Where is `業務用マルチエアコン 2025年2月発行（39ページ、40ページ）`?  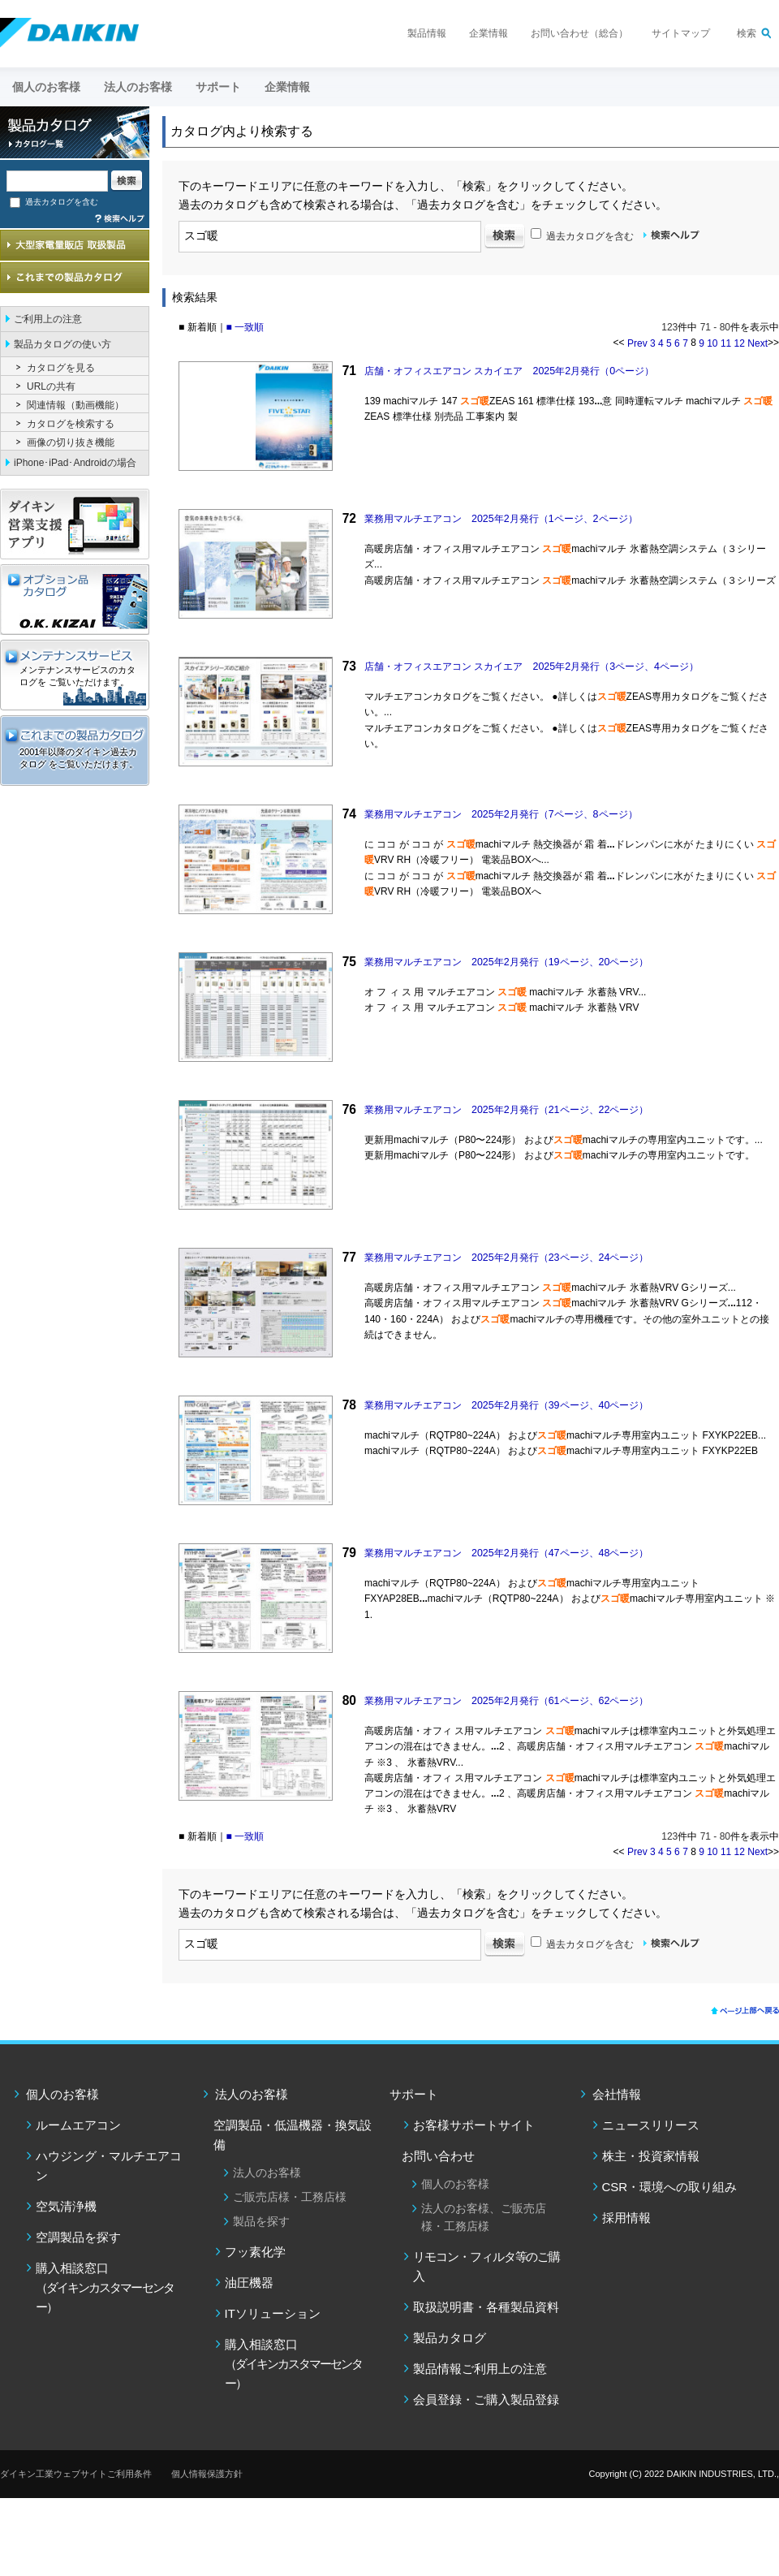
業務用マルチエアコン 2025年2月発行（39ページ、40ページ） is located at coordinates (506, 1405).